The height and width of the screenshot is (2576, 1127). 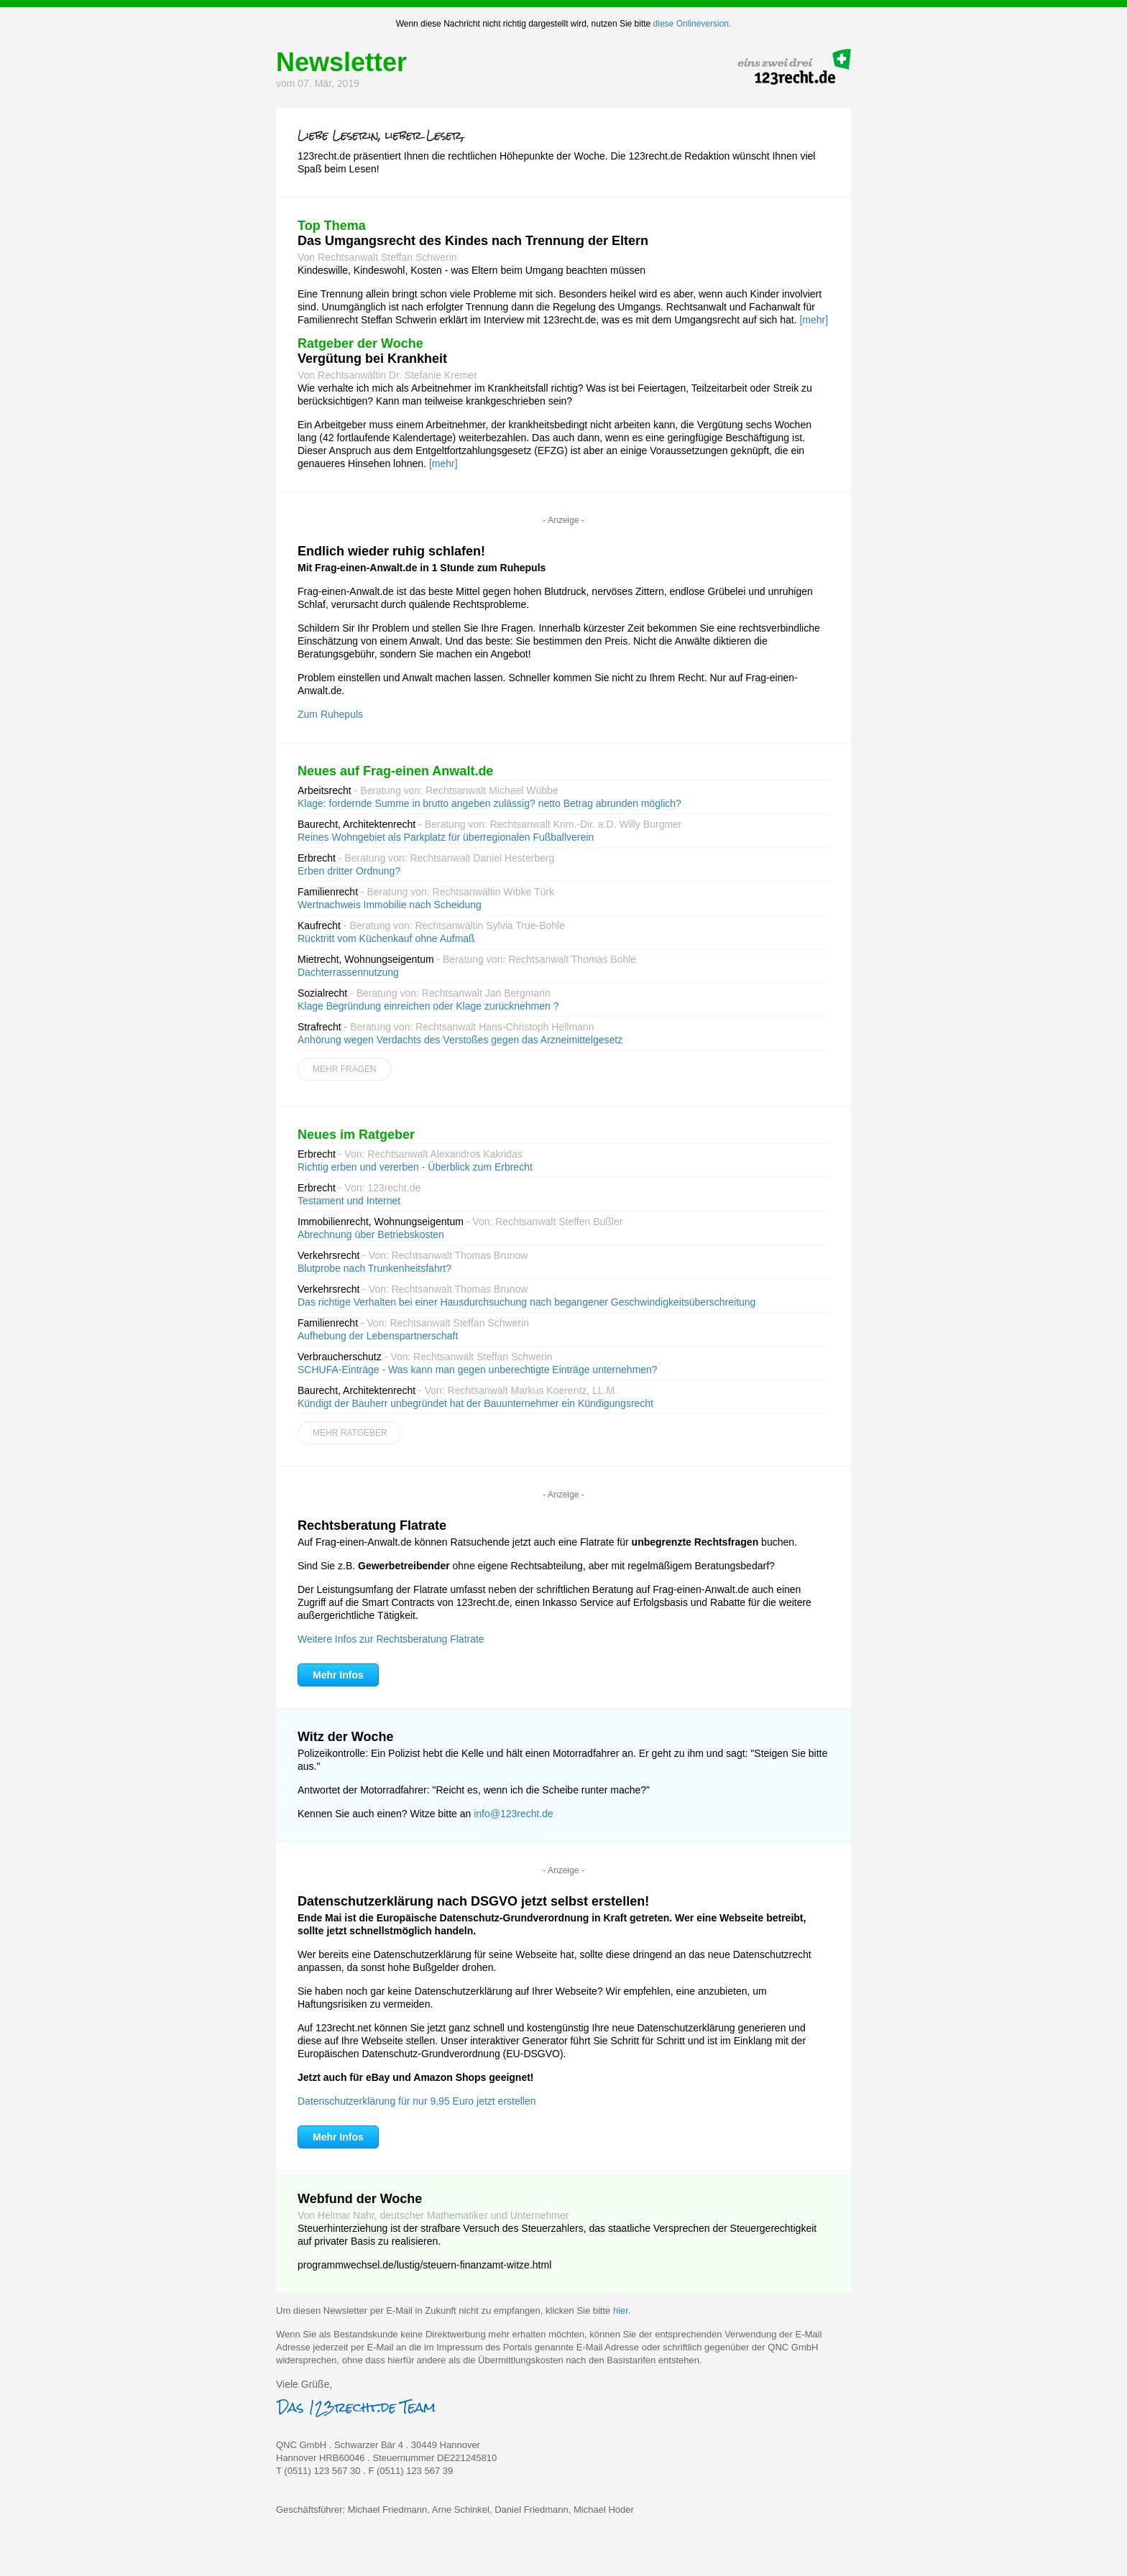 What do you see at coordinates (391, 551) in the screenshot?
I see `Endlich wieder ruhig schlafen!` at bounding box center [391, 551].